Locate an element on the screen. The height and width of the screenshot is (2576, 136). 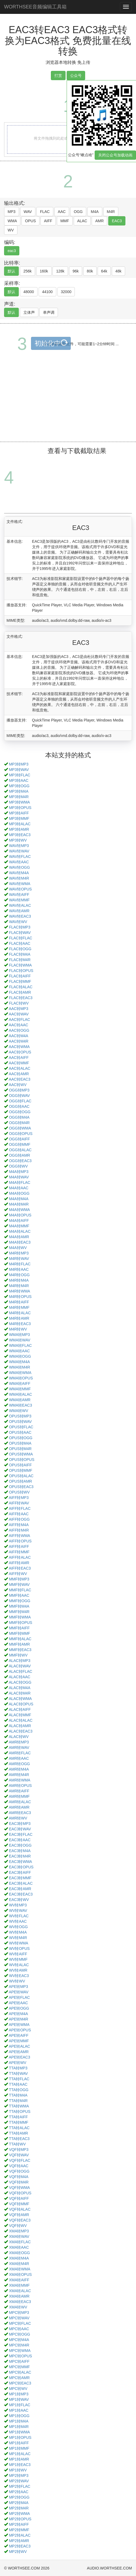
APE转WMA is located at coordinates (19, 2024).